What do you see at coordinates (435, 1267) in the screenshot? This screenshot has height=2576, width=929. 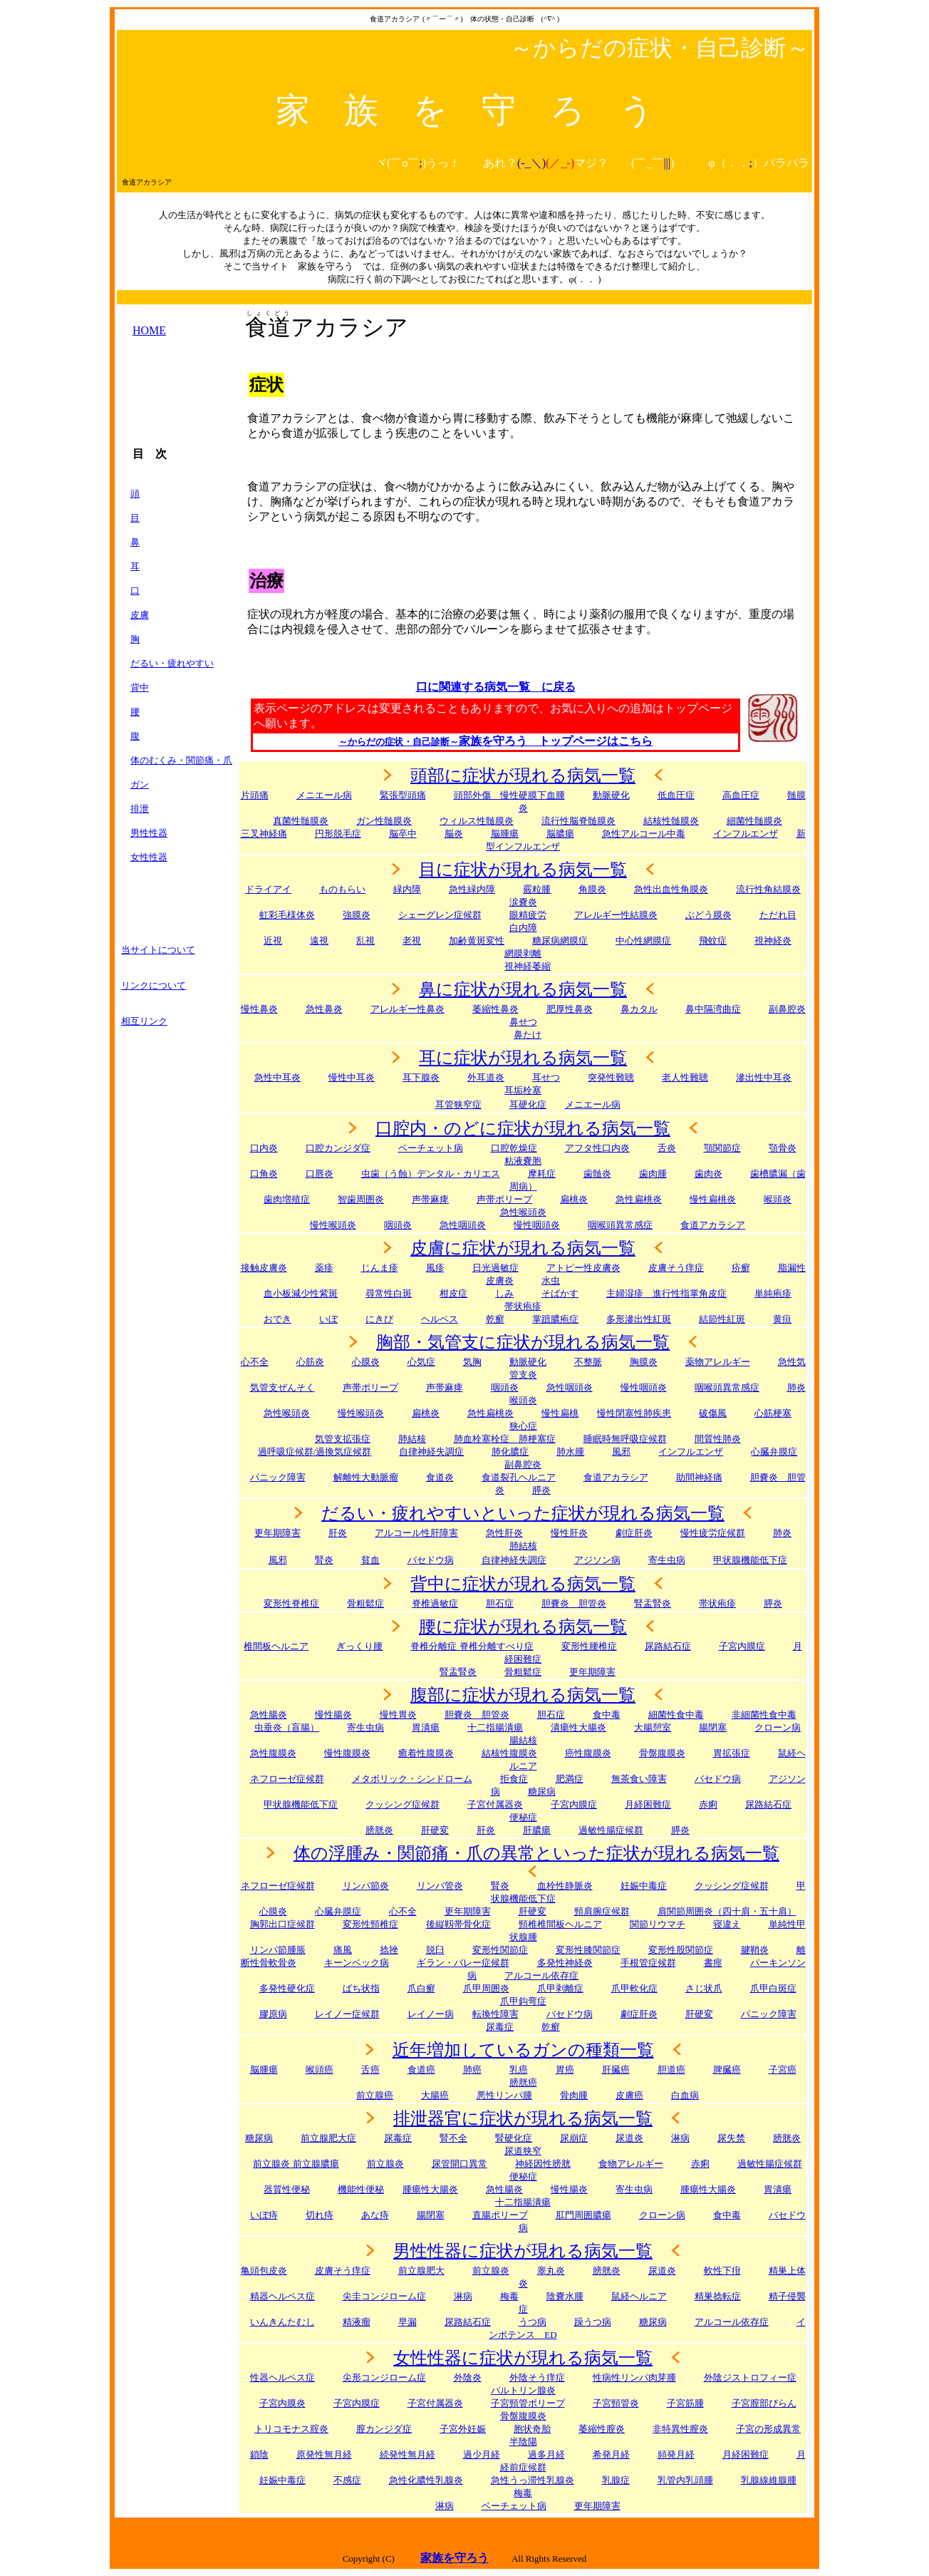 I see `風疹` at bounding box center [435, 1267].